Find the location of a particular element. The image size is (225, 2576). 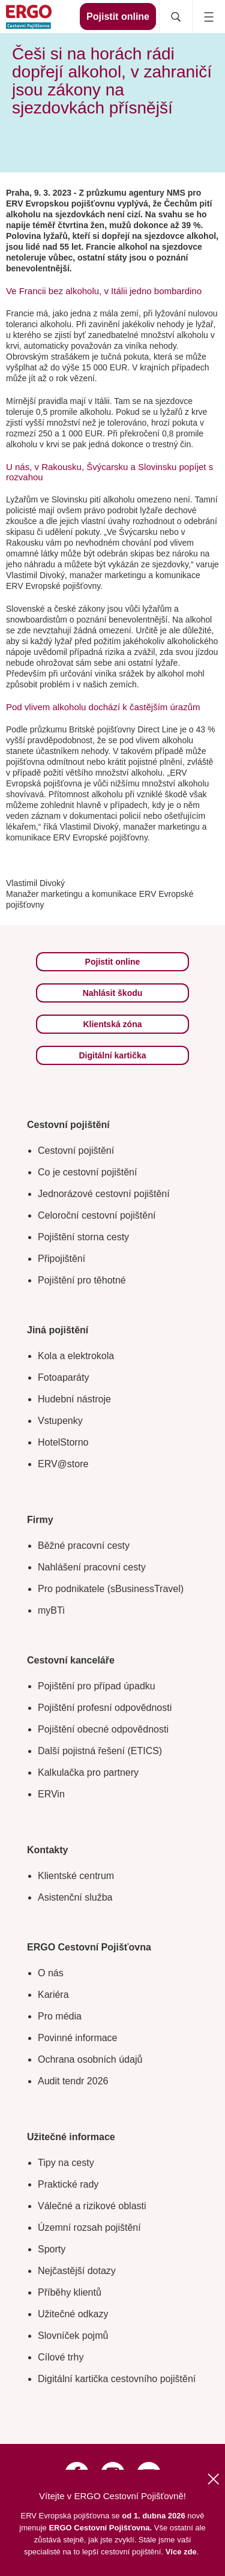

Kariéra is located at coordinates (53, 1994).